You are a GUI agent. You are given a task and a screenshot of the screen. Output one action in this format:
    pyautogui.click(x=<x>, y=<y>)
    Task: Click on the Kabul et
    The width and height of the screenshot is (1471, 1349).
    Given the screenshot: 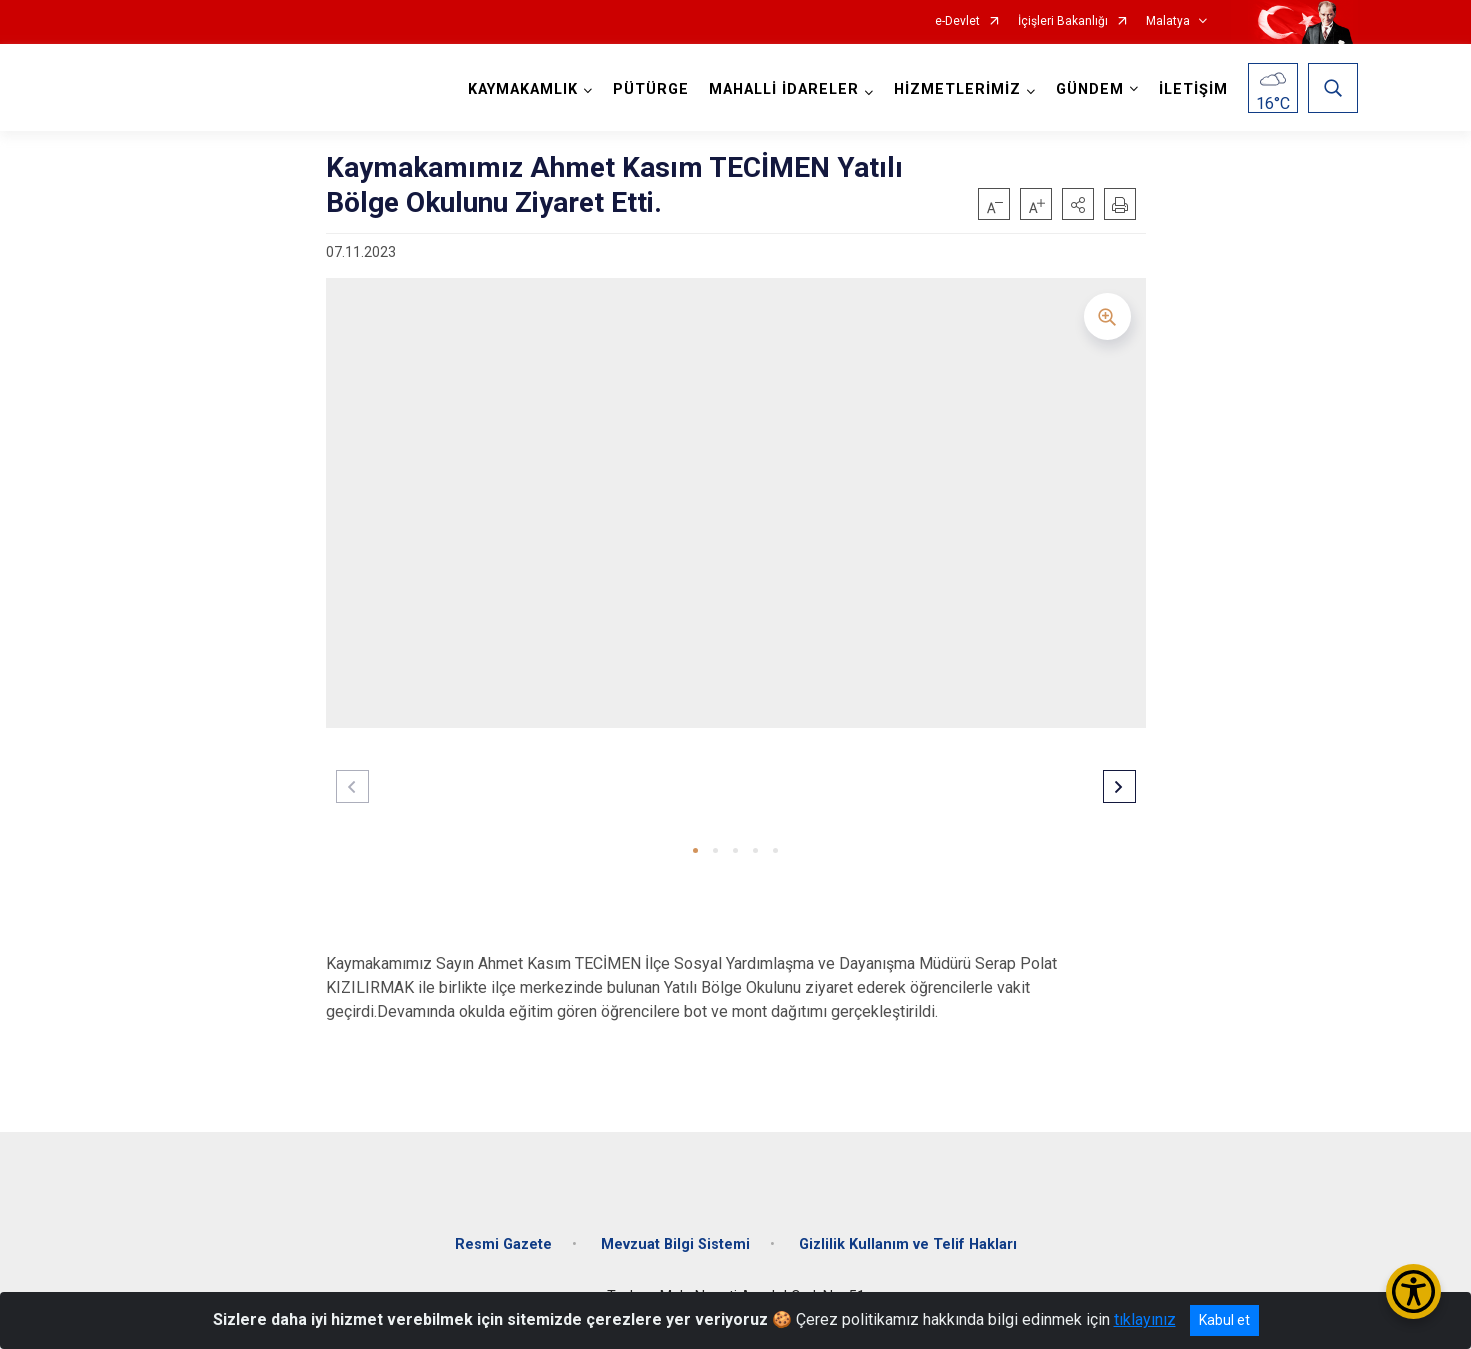 What is the action you would take?
    pyautogui.click(x=1224, y=1320)
    